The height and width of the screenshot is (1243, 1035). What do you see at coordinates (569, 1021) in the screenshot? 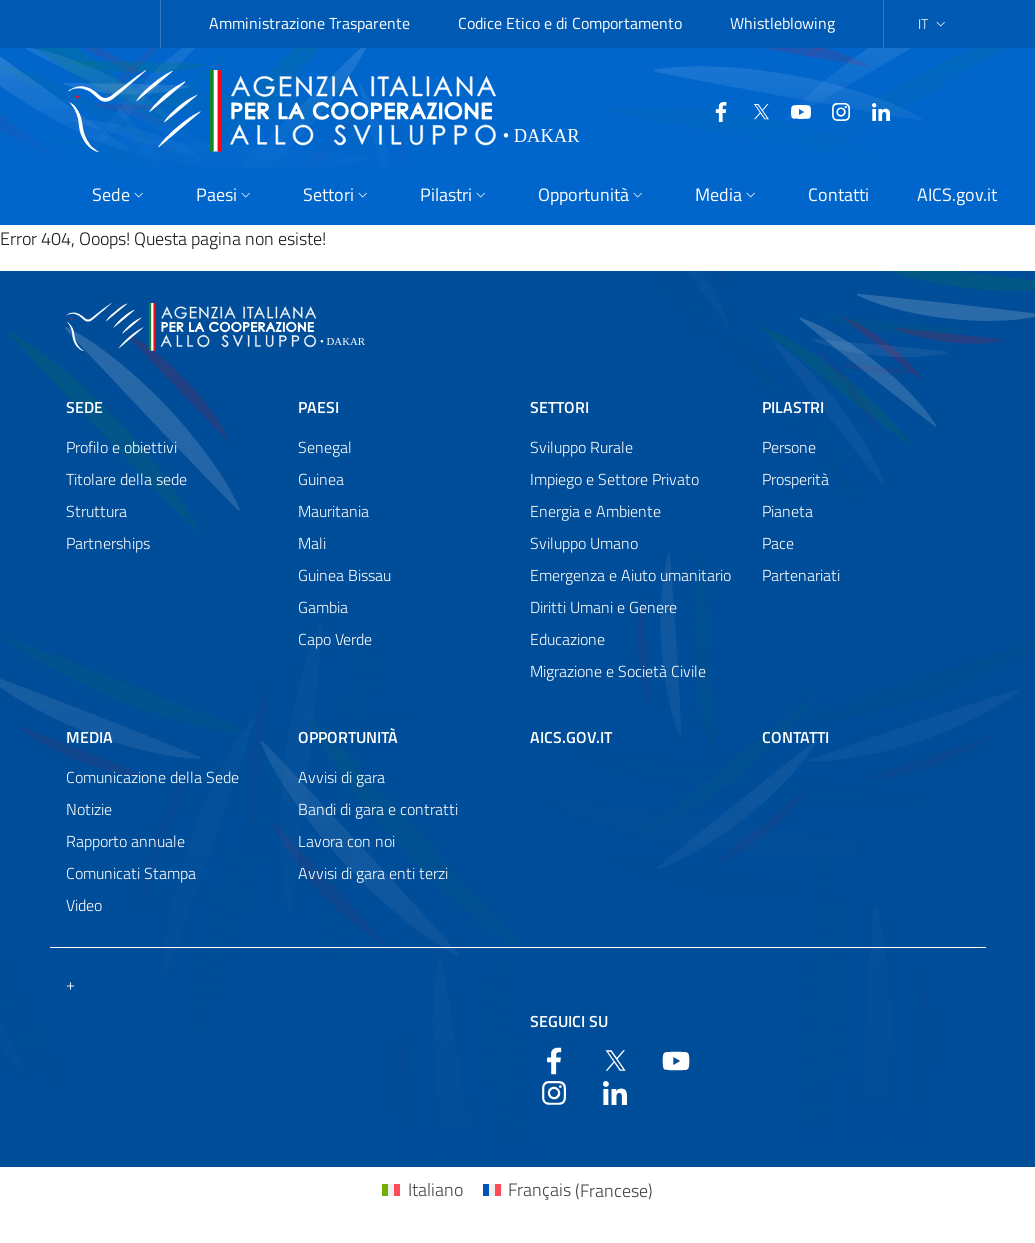
I see `Seguici su` at bounding box center [569, 1021].